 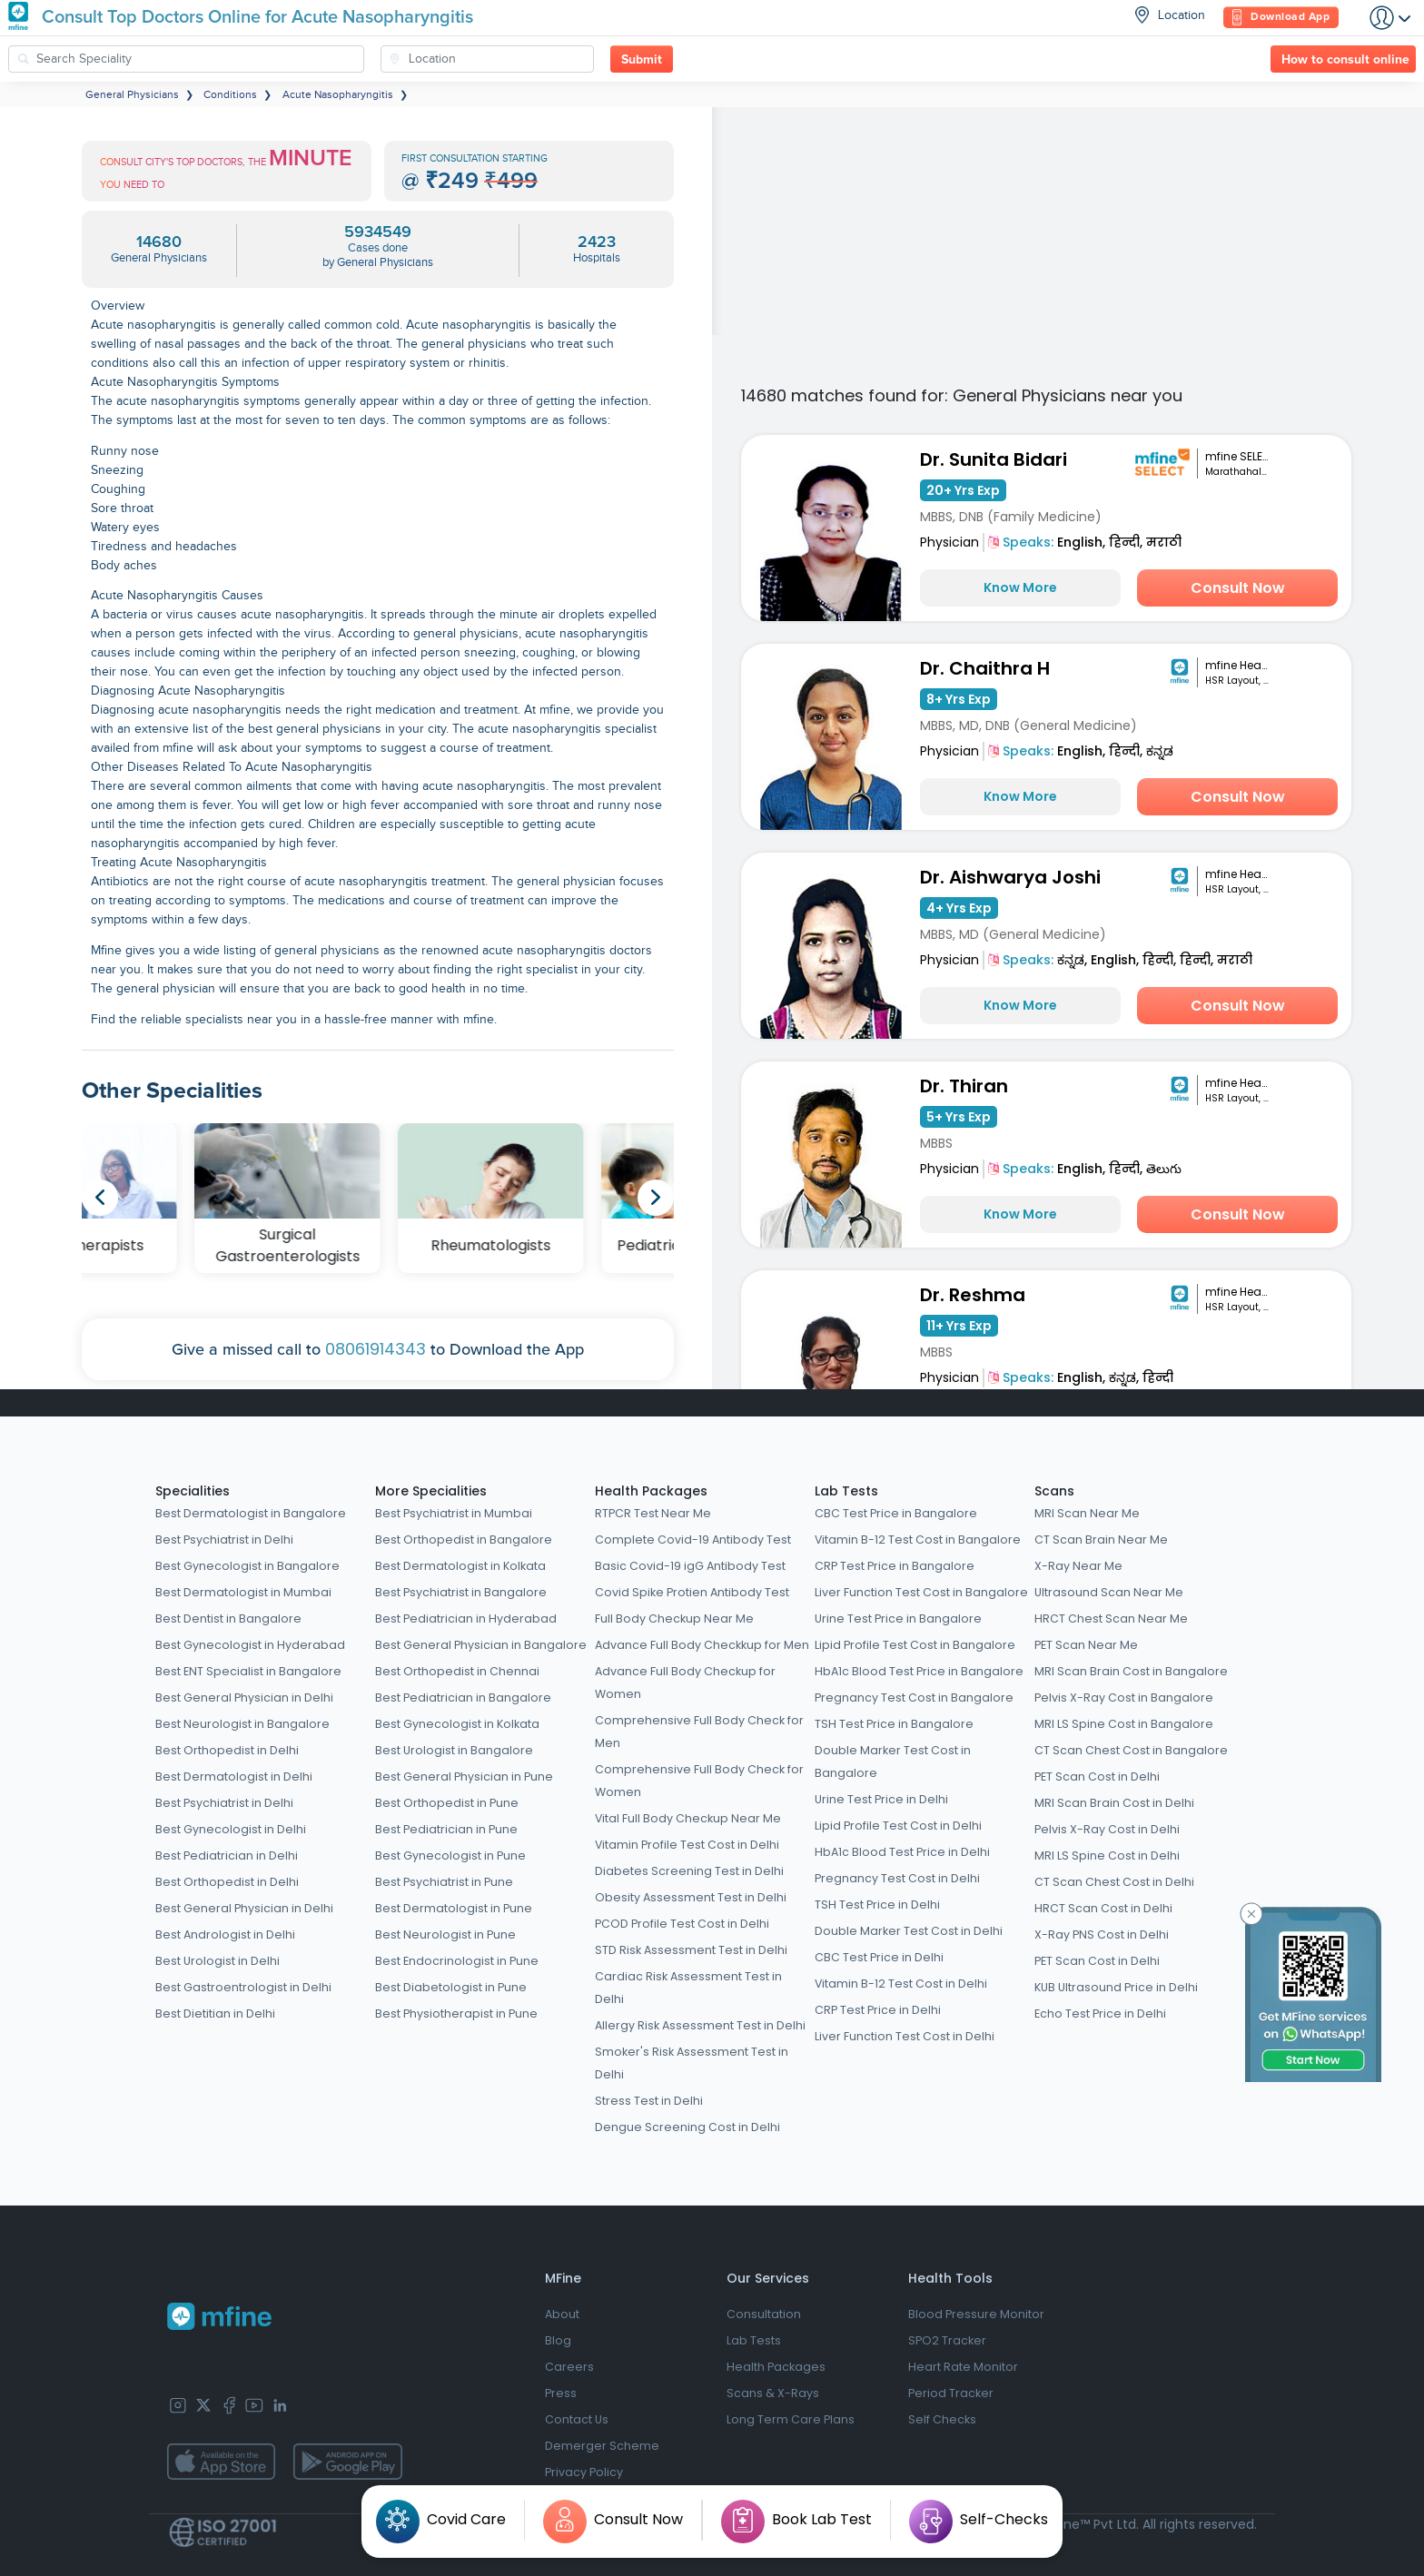 I want to click on Double Marker Test Cost in Delhi, so click(x=909, y=1931).